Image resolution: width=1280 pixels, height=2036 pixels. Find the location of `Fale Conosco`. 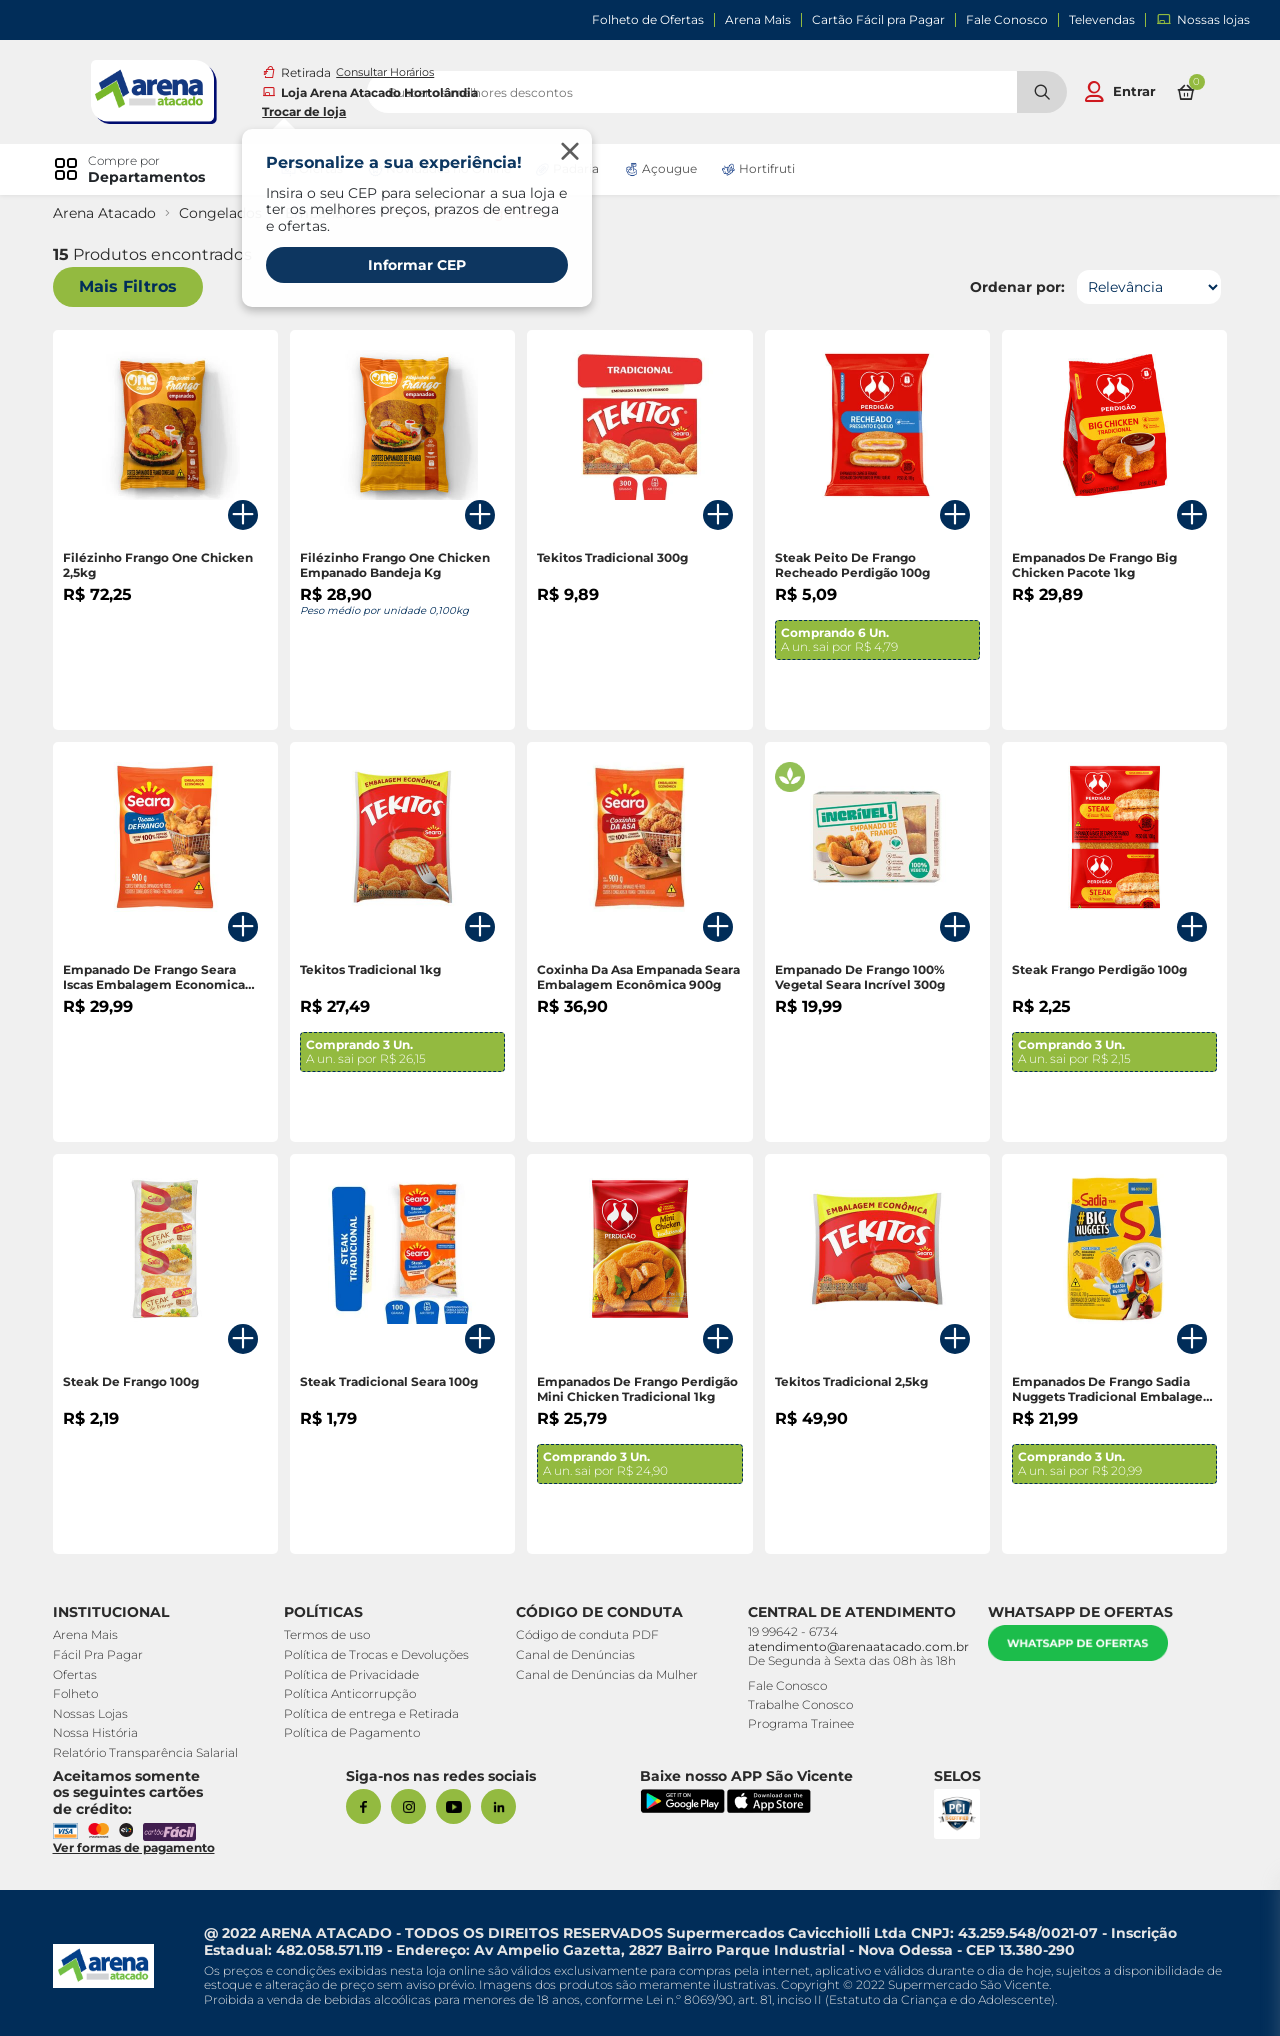

Fale Conosco is located at coordinates (1007, 20).